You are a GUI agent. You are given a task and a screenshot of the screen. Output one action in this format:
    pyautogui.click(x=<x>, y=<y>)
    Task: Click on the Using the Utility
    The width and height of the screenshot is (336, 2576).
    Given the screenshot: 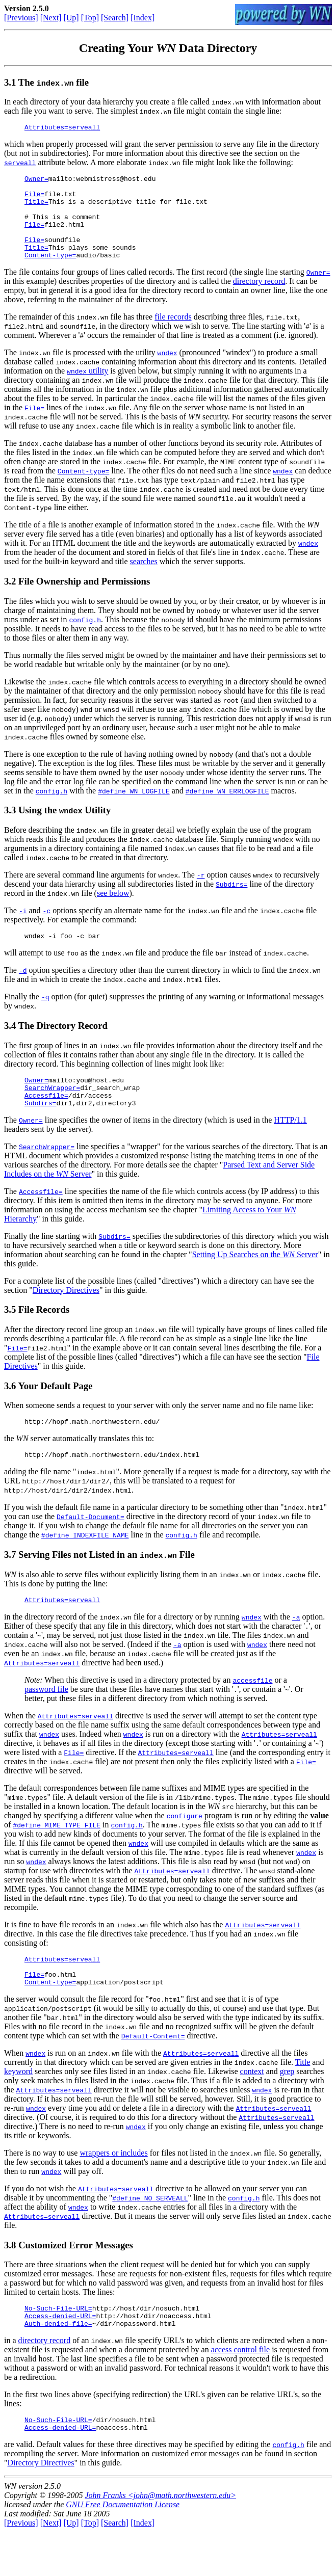 What is the action you would take?
    pyautogui.click(x=64, y=828)
    